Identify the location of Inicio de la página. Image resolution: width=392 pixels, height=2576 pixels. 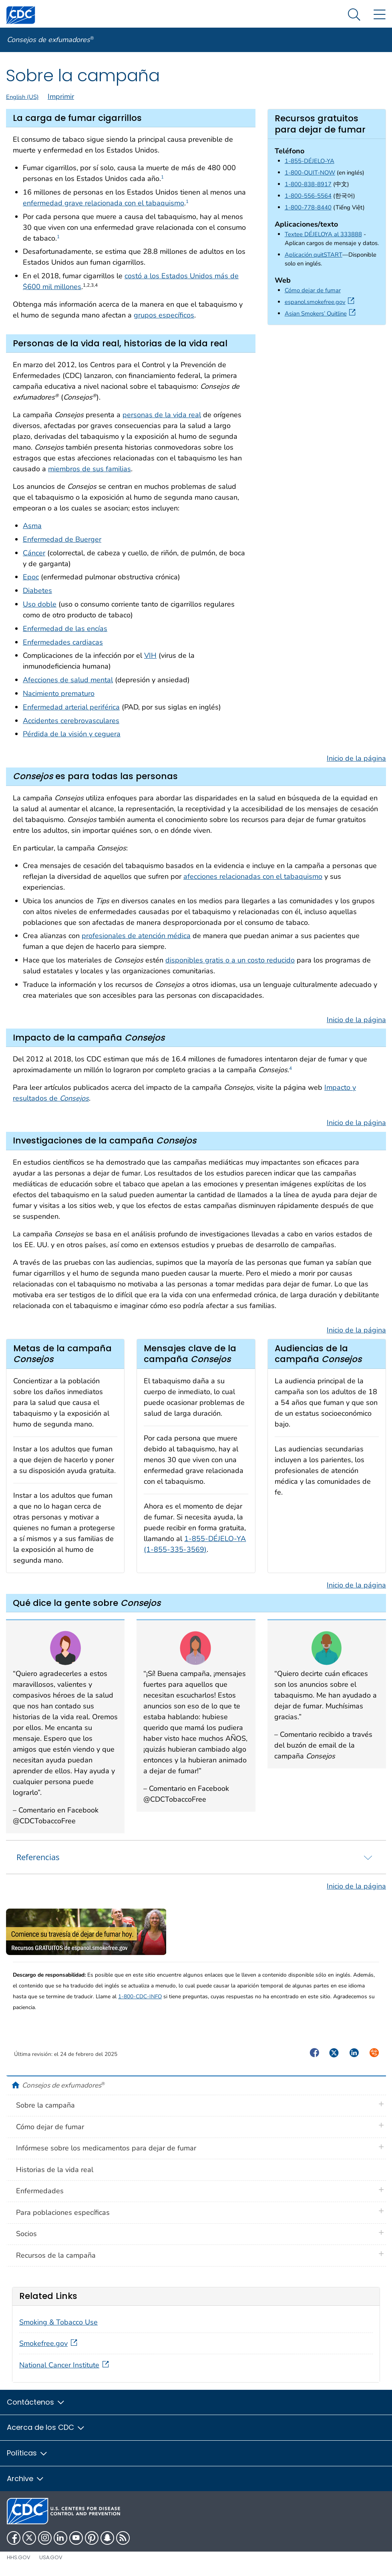
(356, 758).